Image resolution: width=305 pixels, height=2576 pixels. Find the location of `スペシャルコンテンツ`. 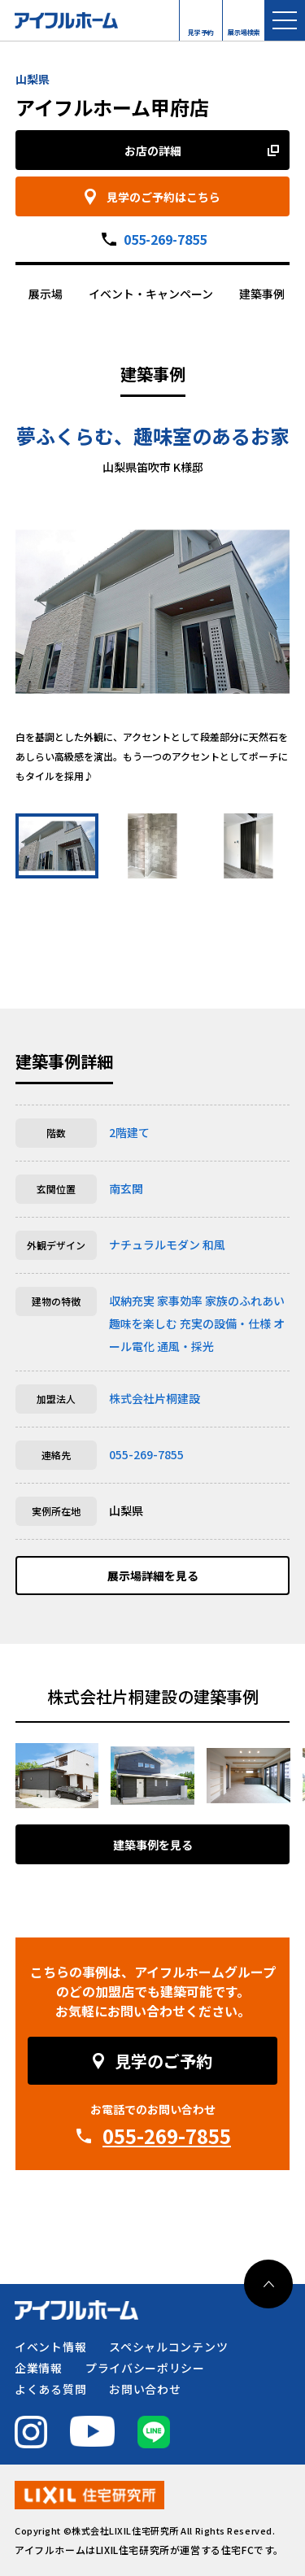

スペシャルコンテンツ is located at coordinates (168, 2346).